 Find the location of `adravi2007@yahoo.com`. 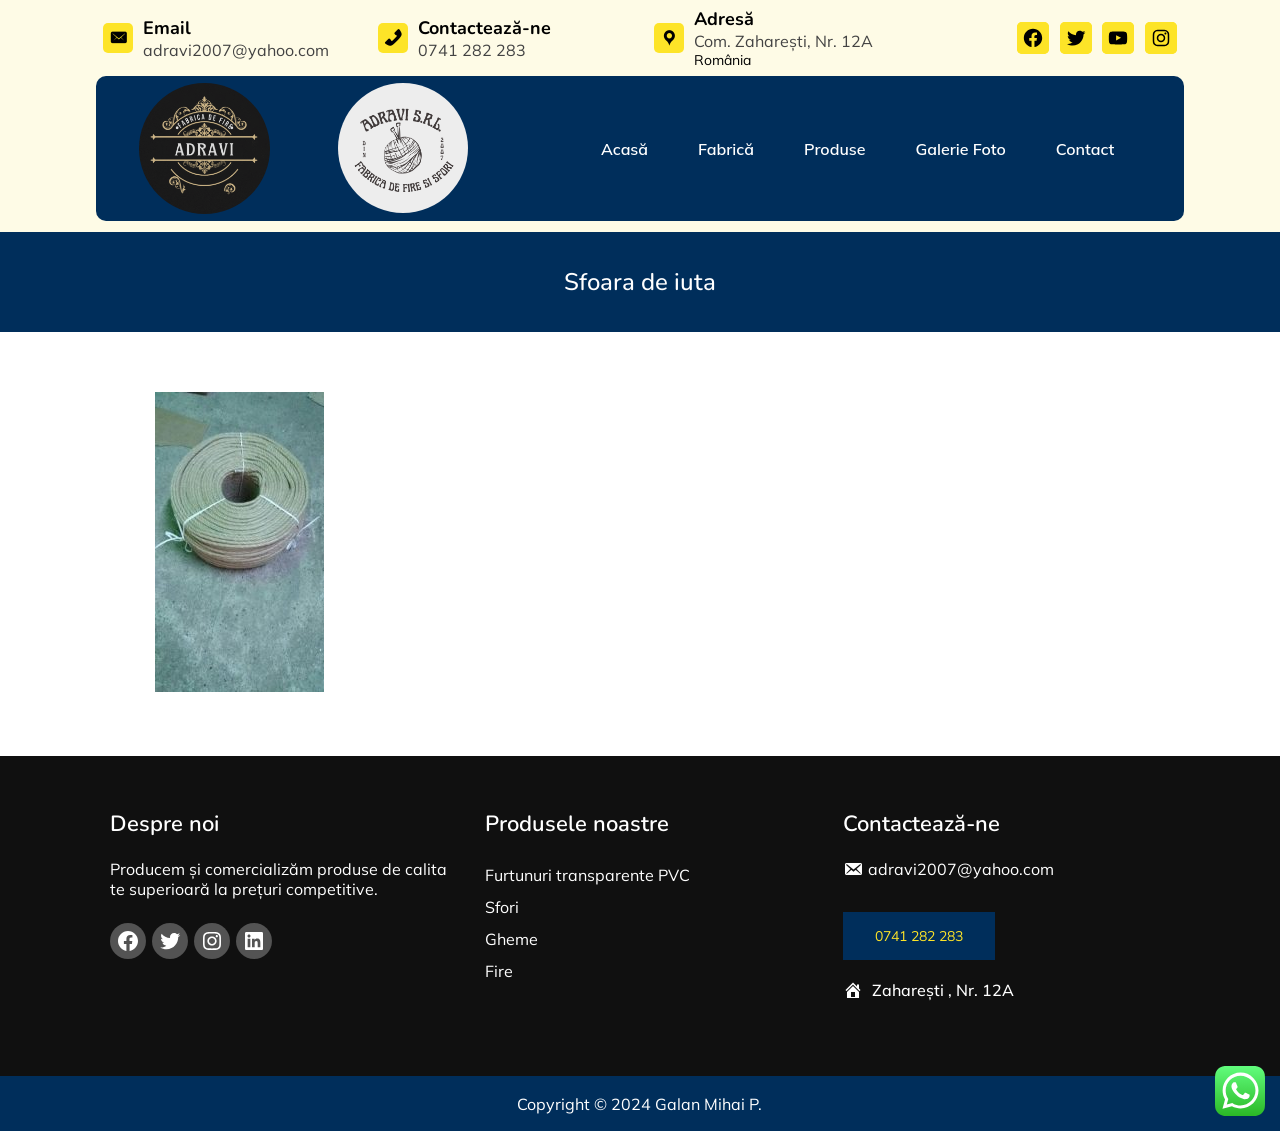

adravi2007@yahoo.com is located at coordinates (961, 869).